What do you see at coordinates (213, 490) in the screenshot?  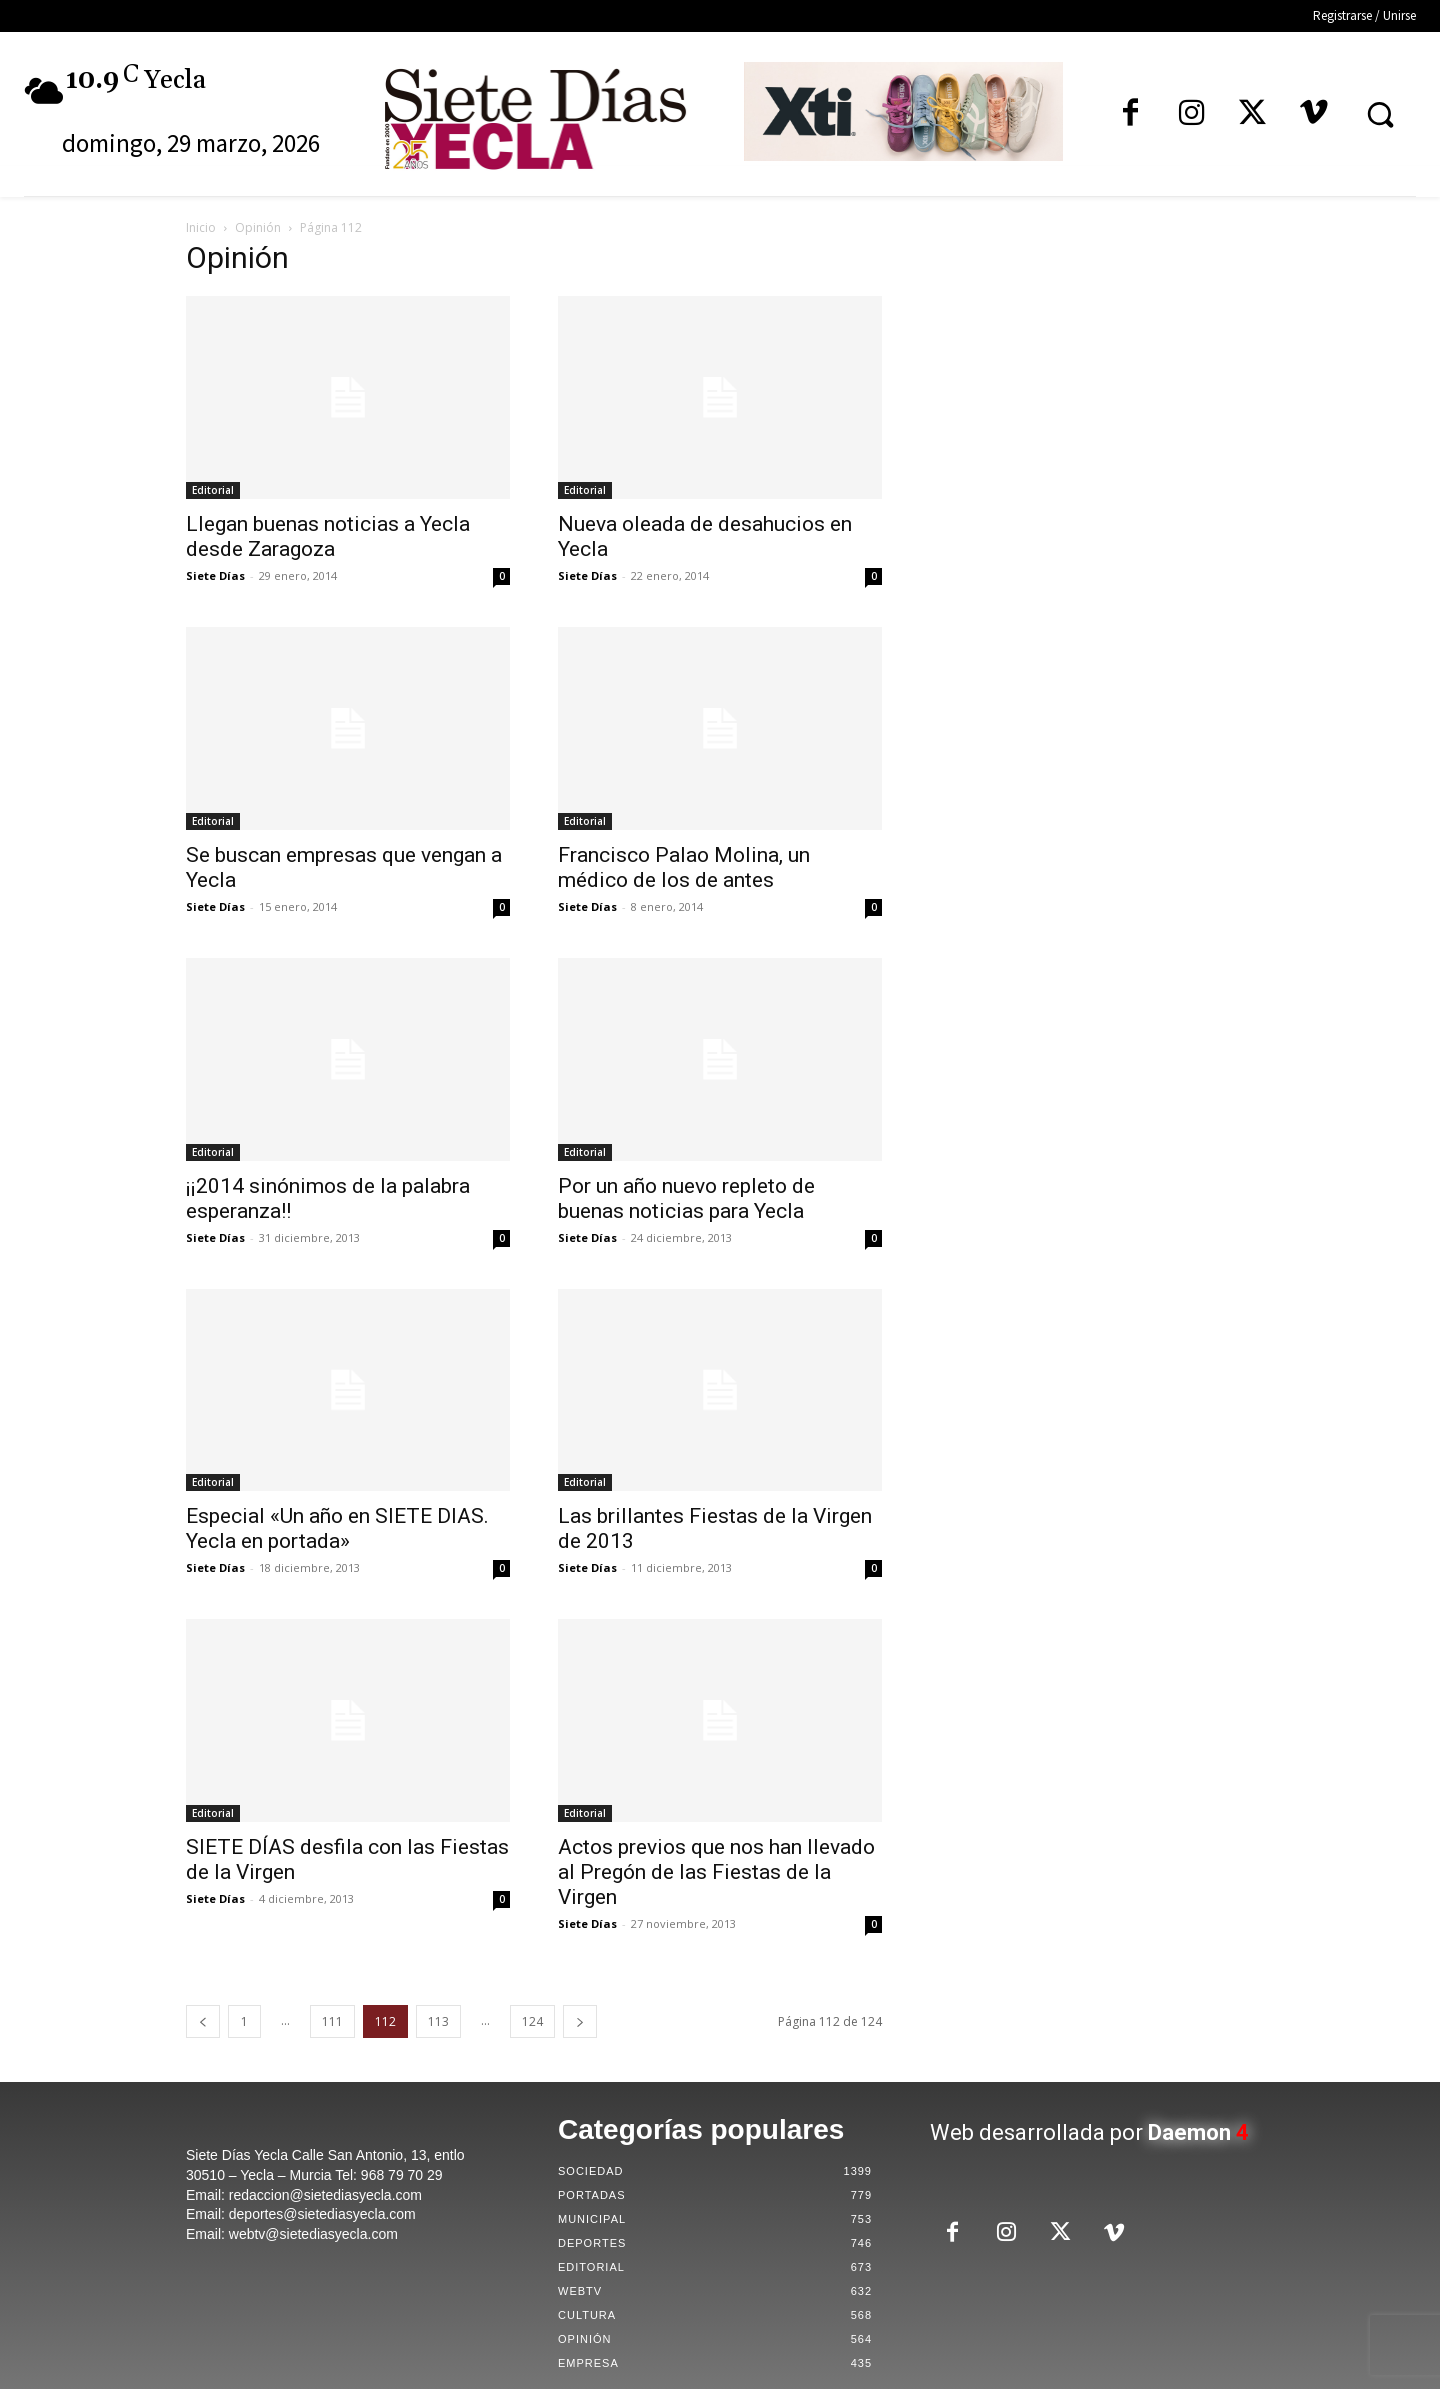 I see `Editorial` at bounding box center [213, 490].